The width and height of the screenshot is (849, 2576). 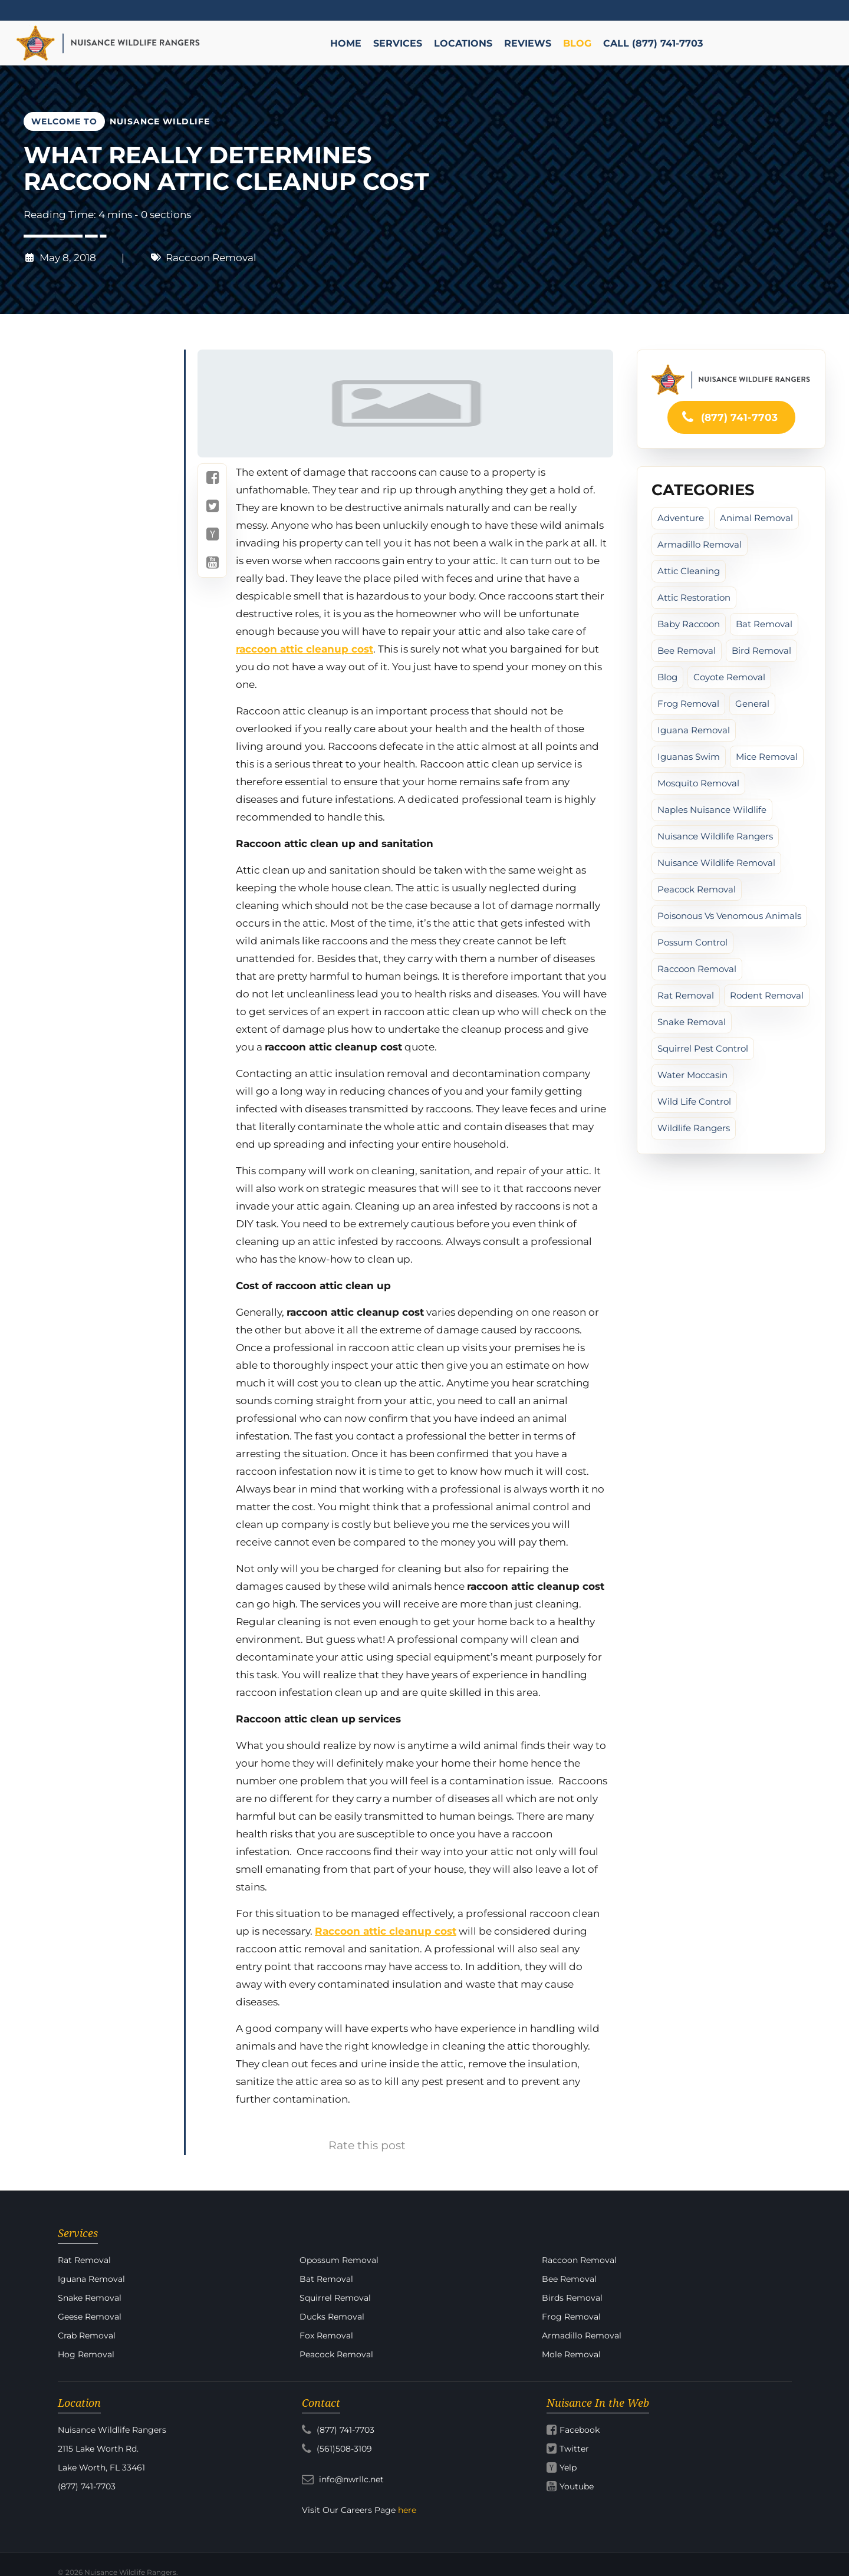 I want to click on Ducks Removal, so click(x=332, y=2316).